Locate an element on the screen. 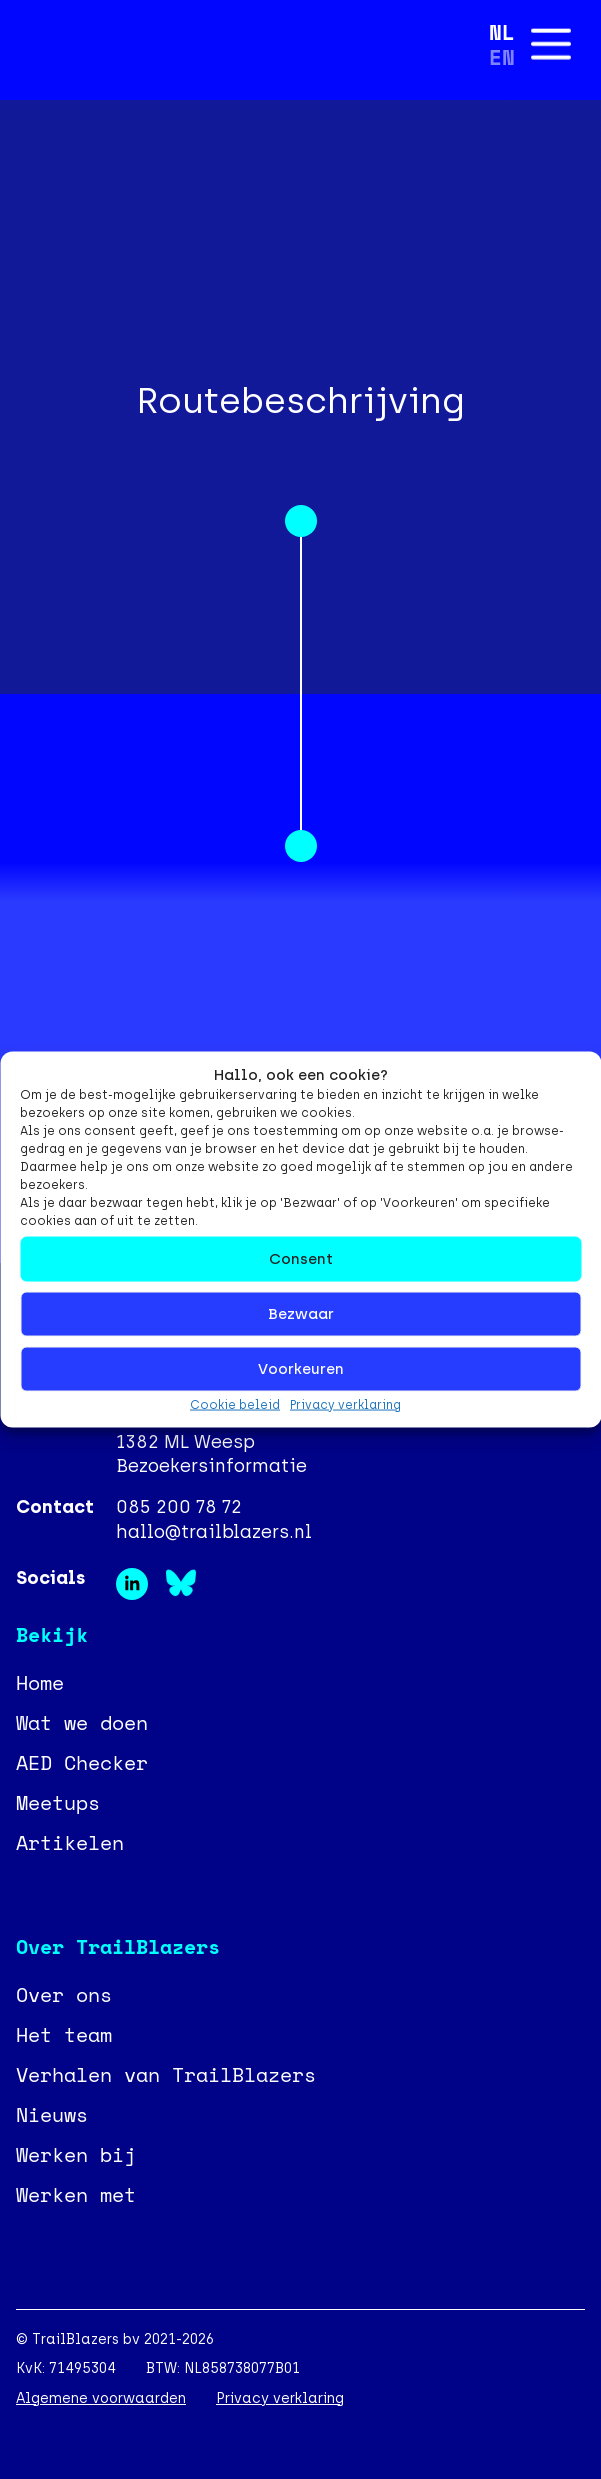  Het team is located at coordinates (64, 2034).